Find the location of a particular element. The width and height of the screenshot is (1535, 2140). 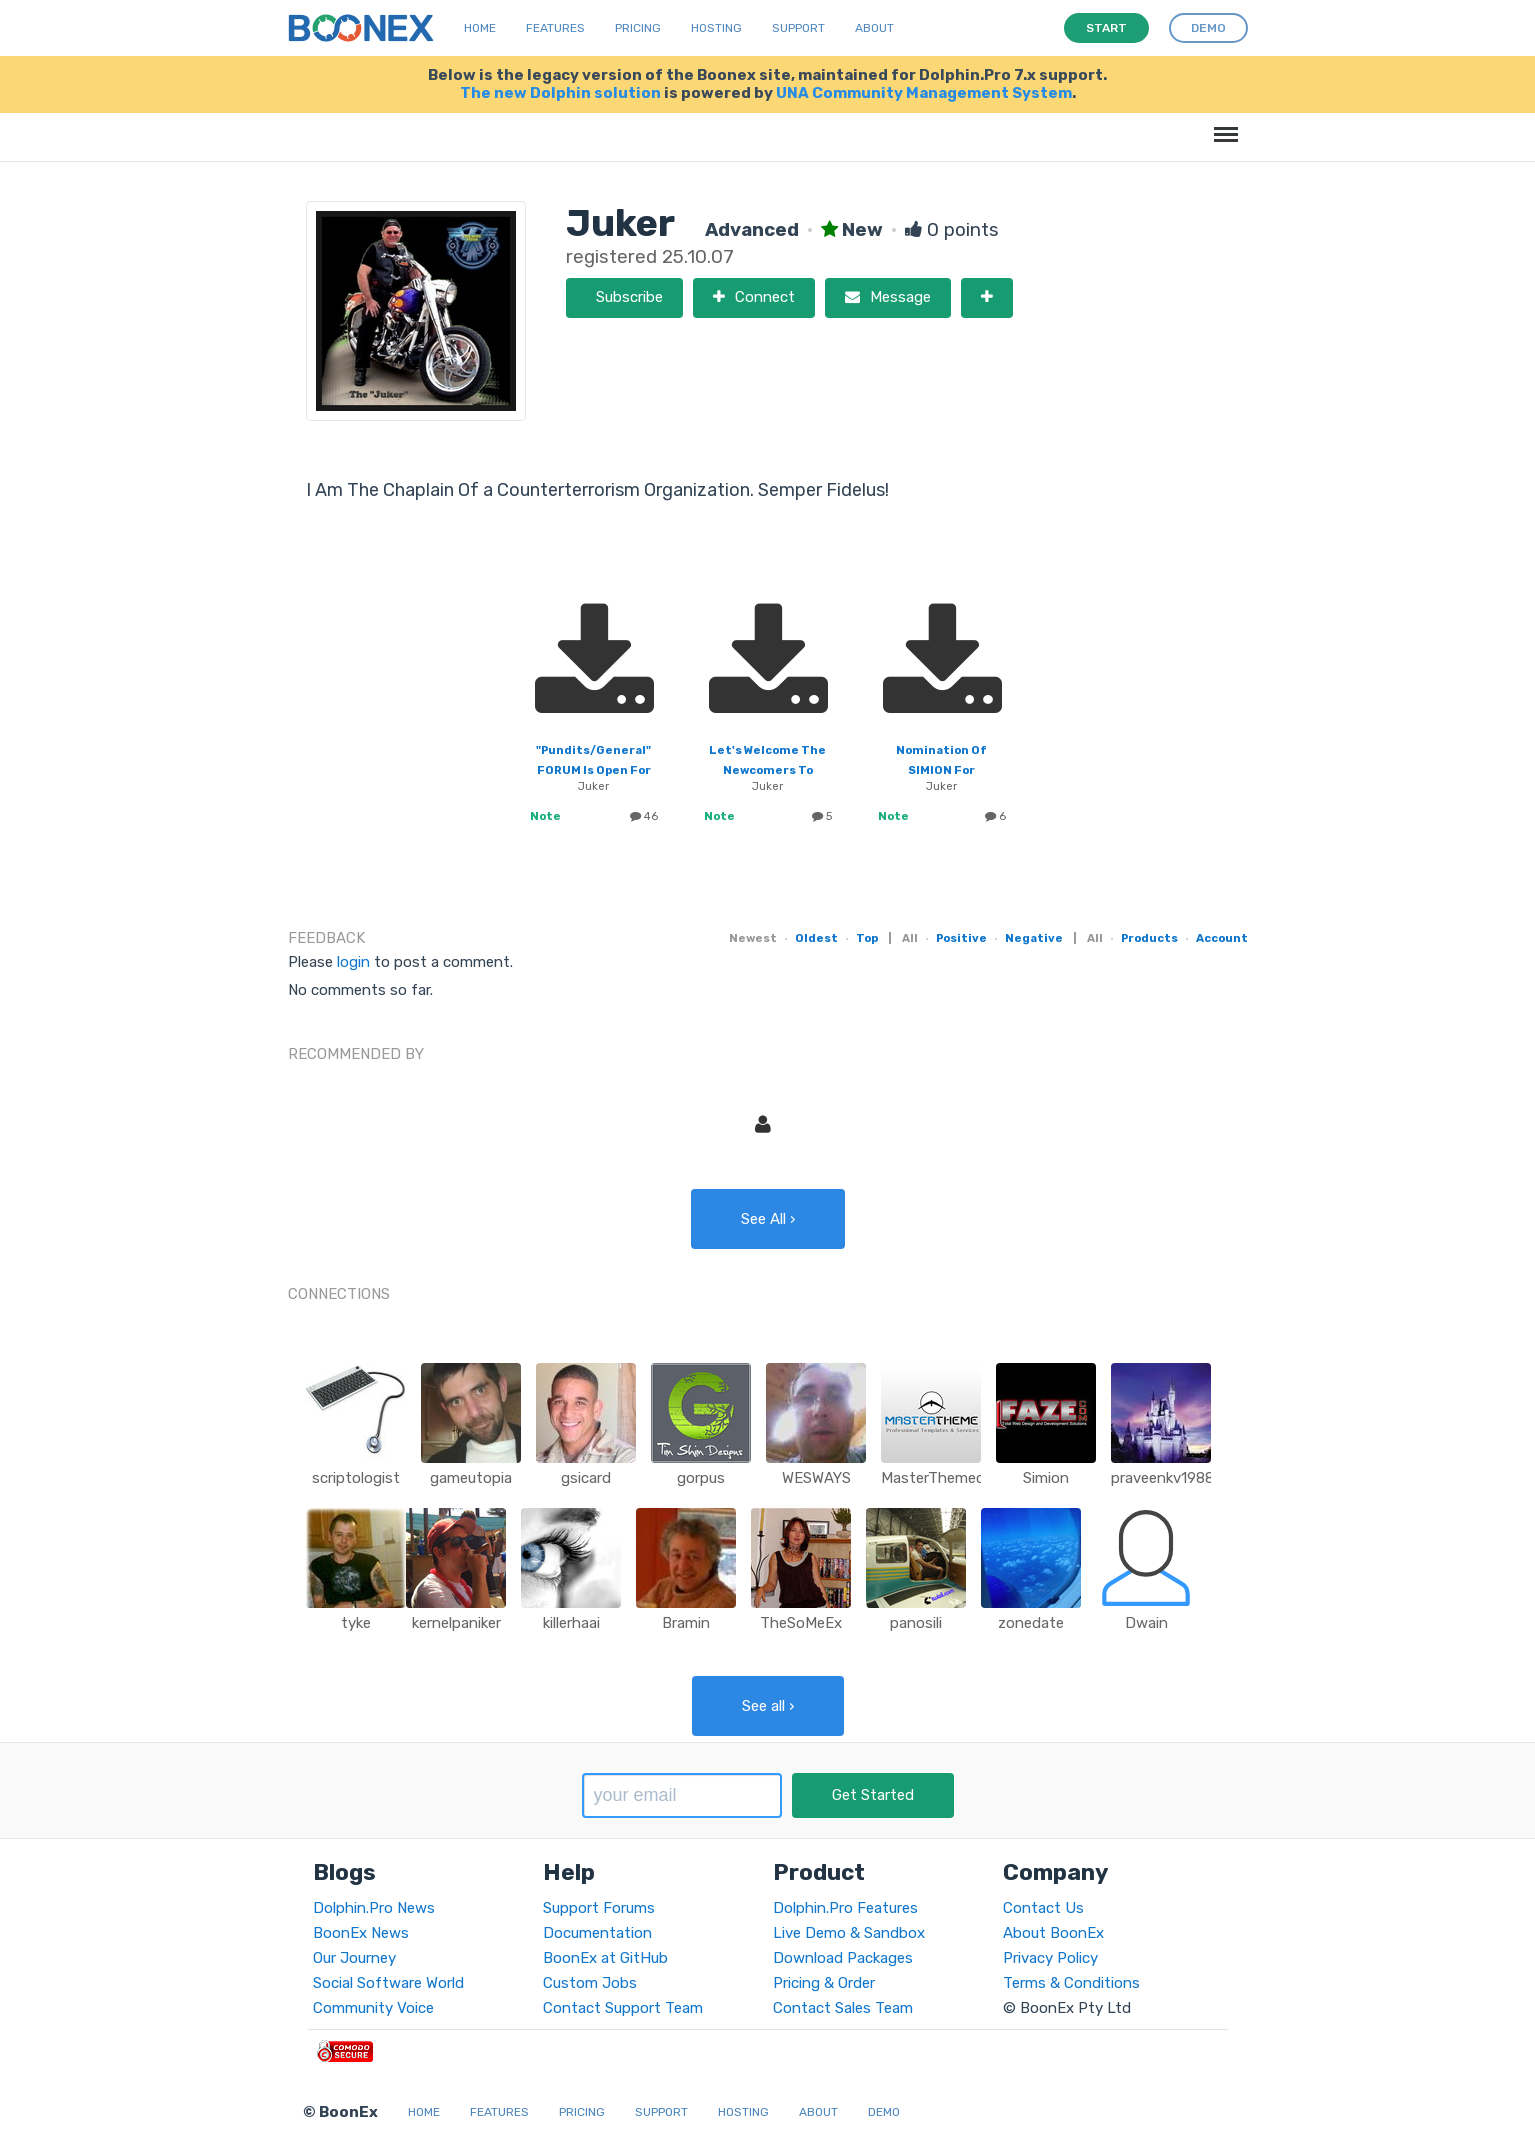

Demo is located at coordinates (884, 2112).